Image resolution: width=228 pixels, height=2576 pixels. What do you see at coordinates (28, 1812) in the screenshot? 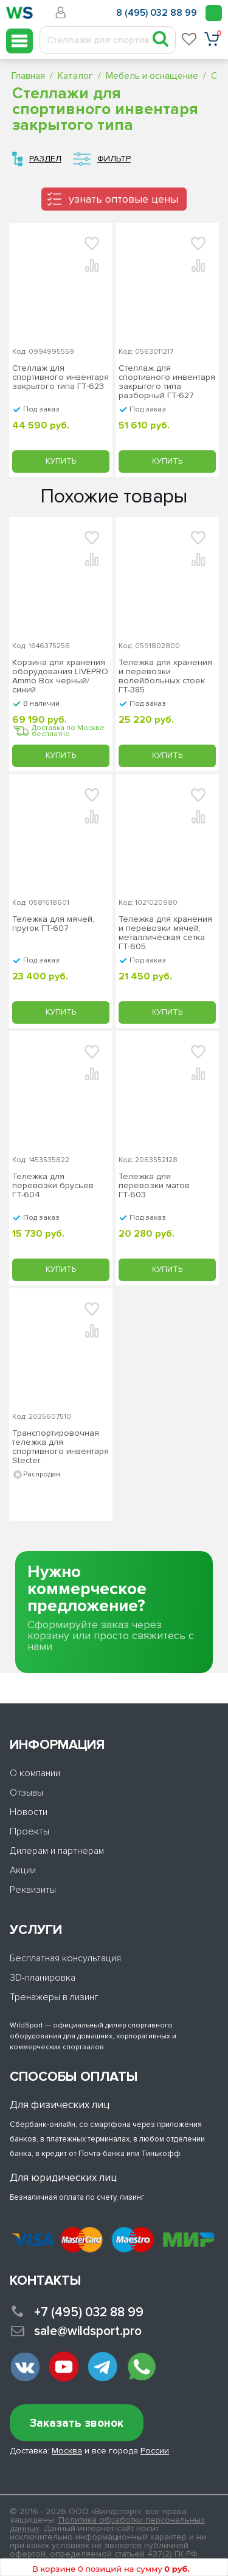
I see `Новости` at bounding box center [28, 1812].